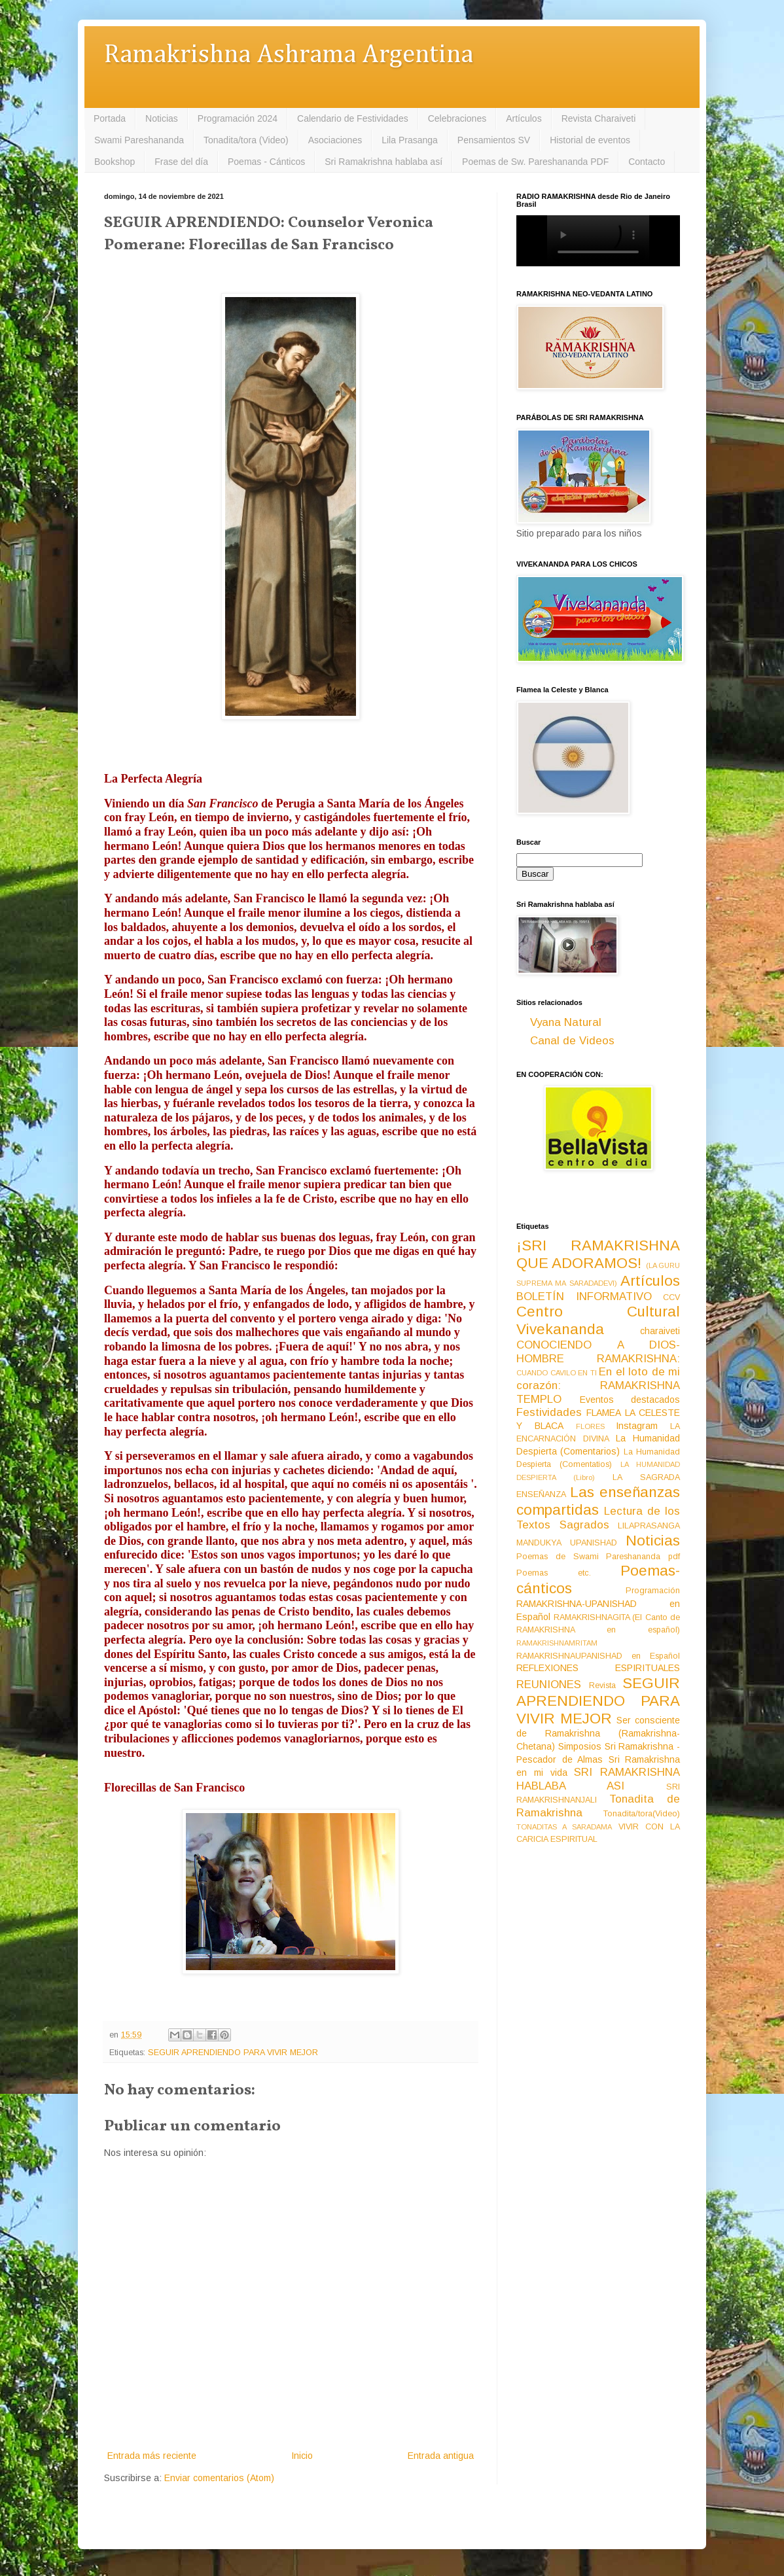 The image size is (784, 2576). What do you see at coordinates (523, 118) in the screenshot?
I see `Artículos` at bounding box center [523, 118].